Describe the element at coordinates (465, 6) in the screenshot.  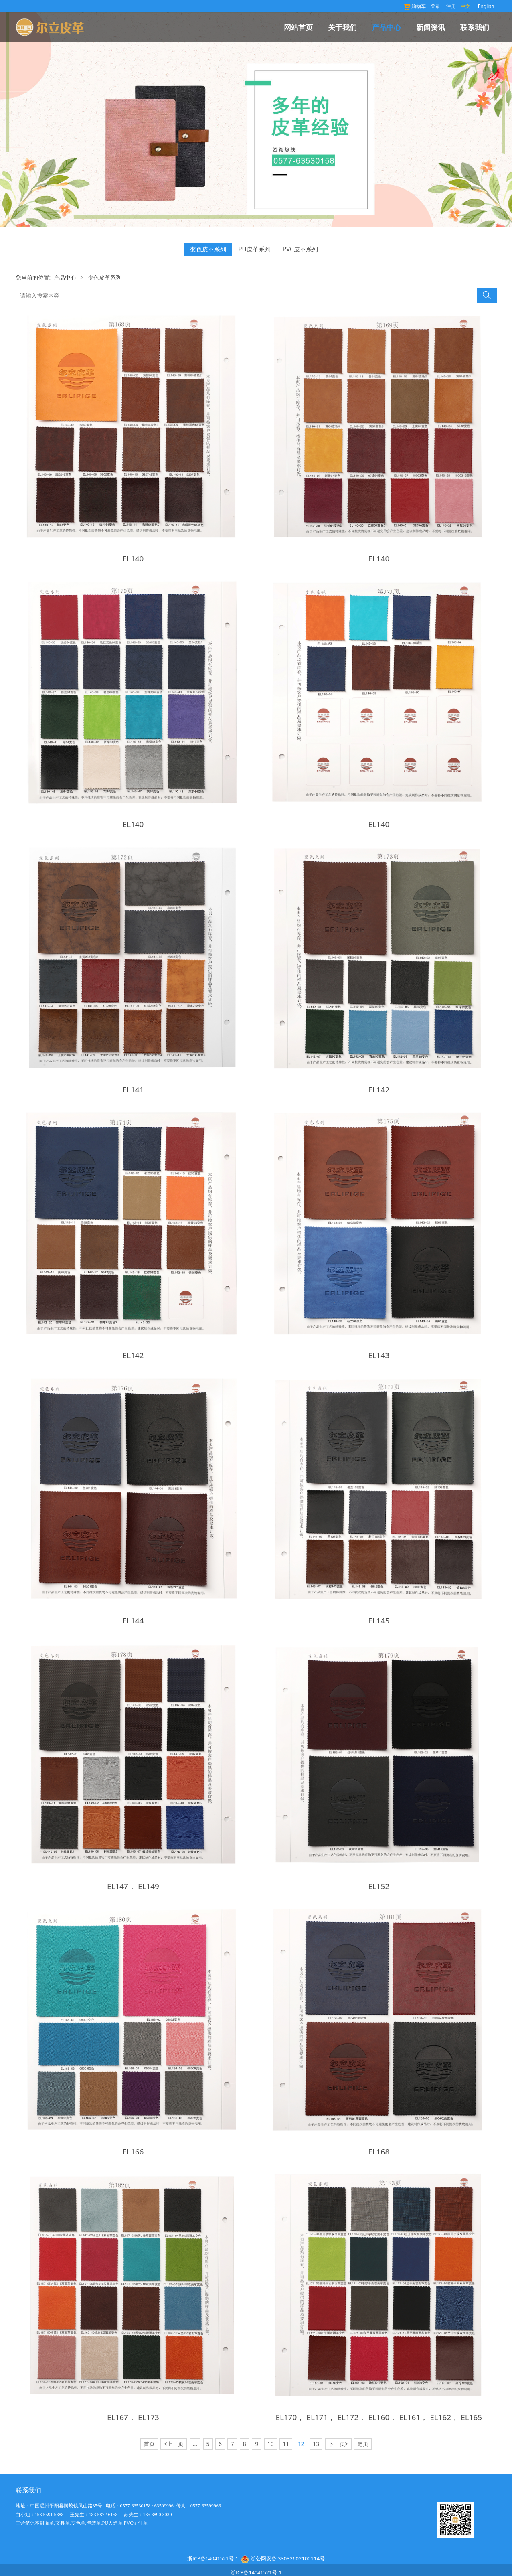
I see `中文` at that location.